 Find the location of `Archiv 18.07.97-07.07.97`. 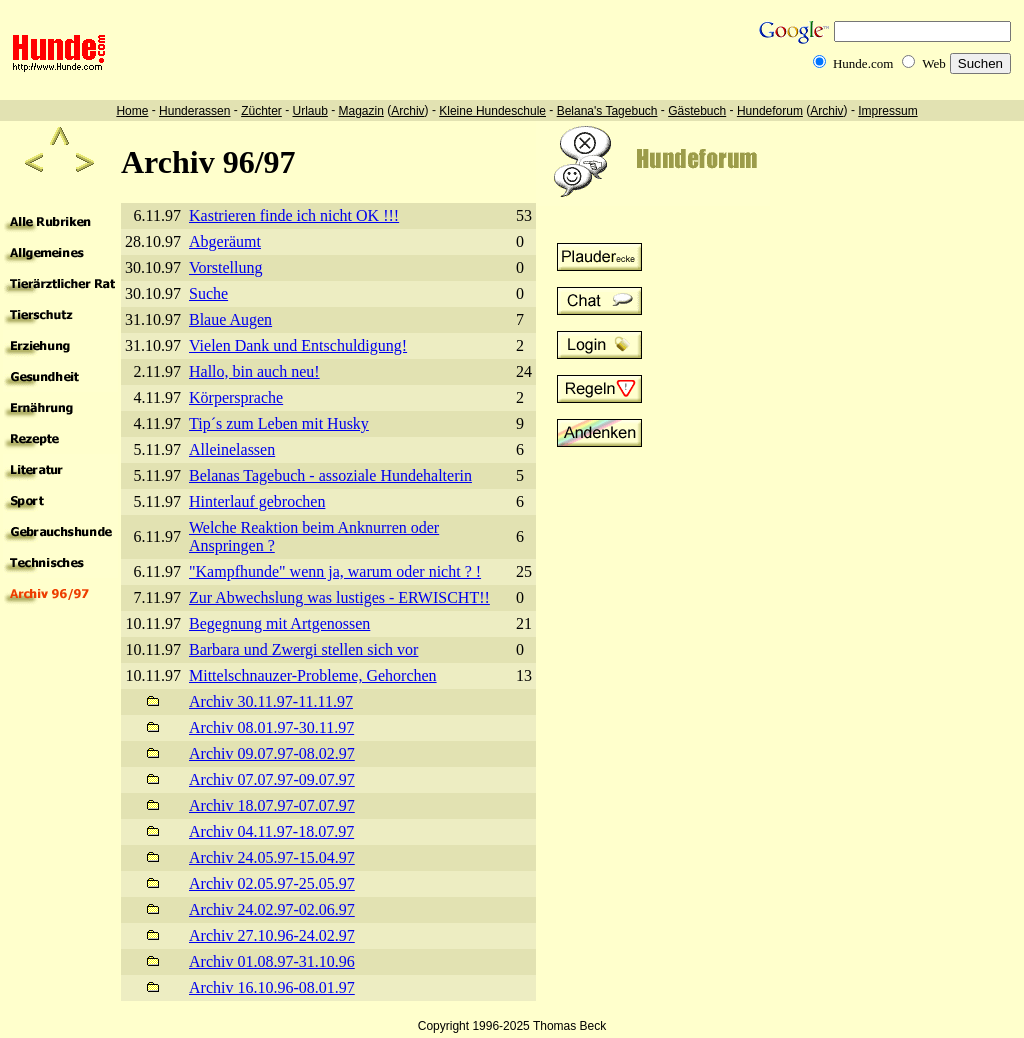

Archiv 18.07.97-07.07.97 is located at coordinates (272, 805).